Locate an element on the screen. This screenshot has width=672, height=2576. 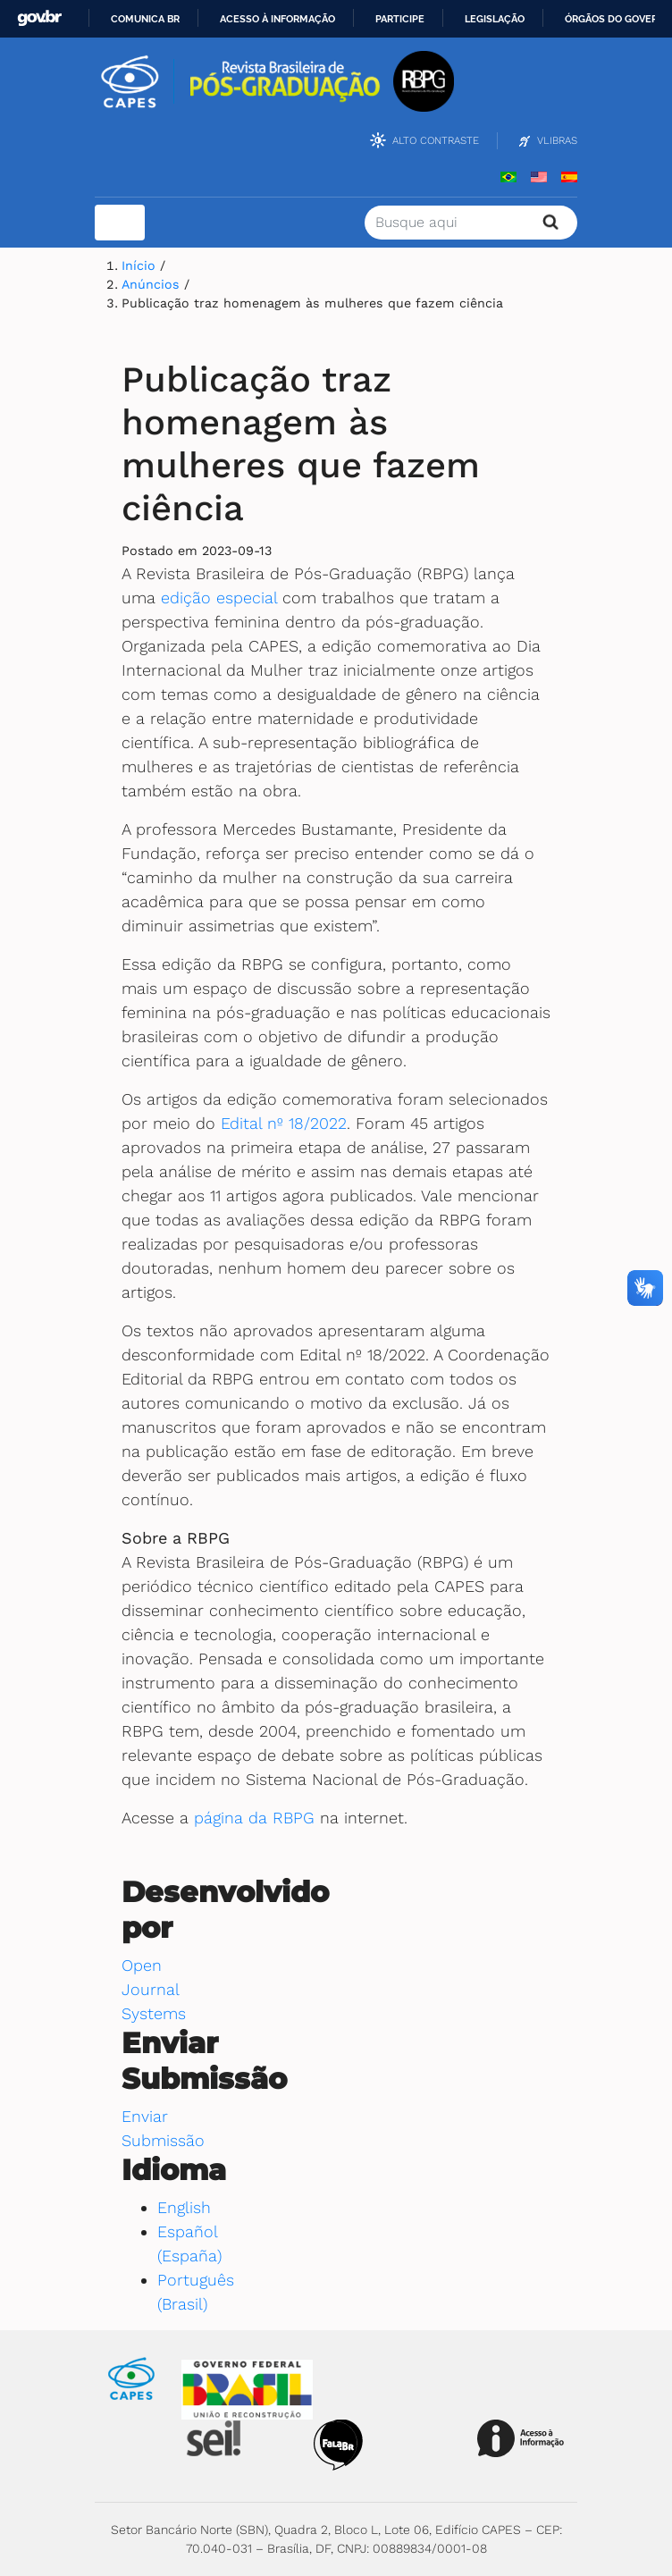
Anúncios is located at coordinates (153, 284).